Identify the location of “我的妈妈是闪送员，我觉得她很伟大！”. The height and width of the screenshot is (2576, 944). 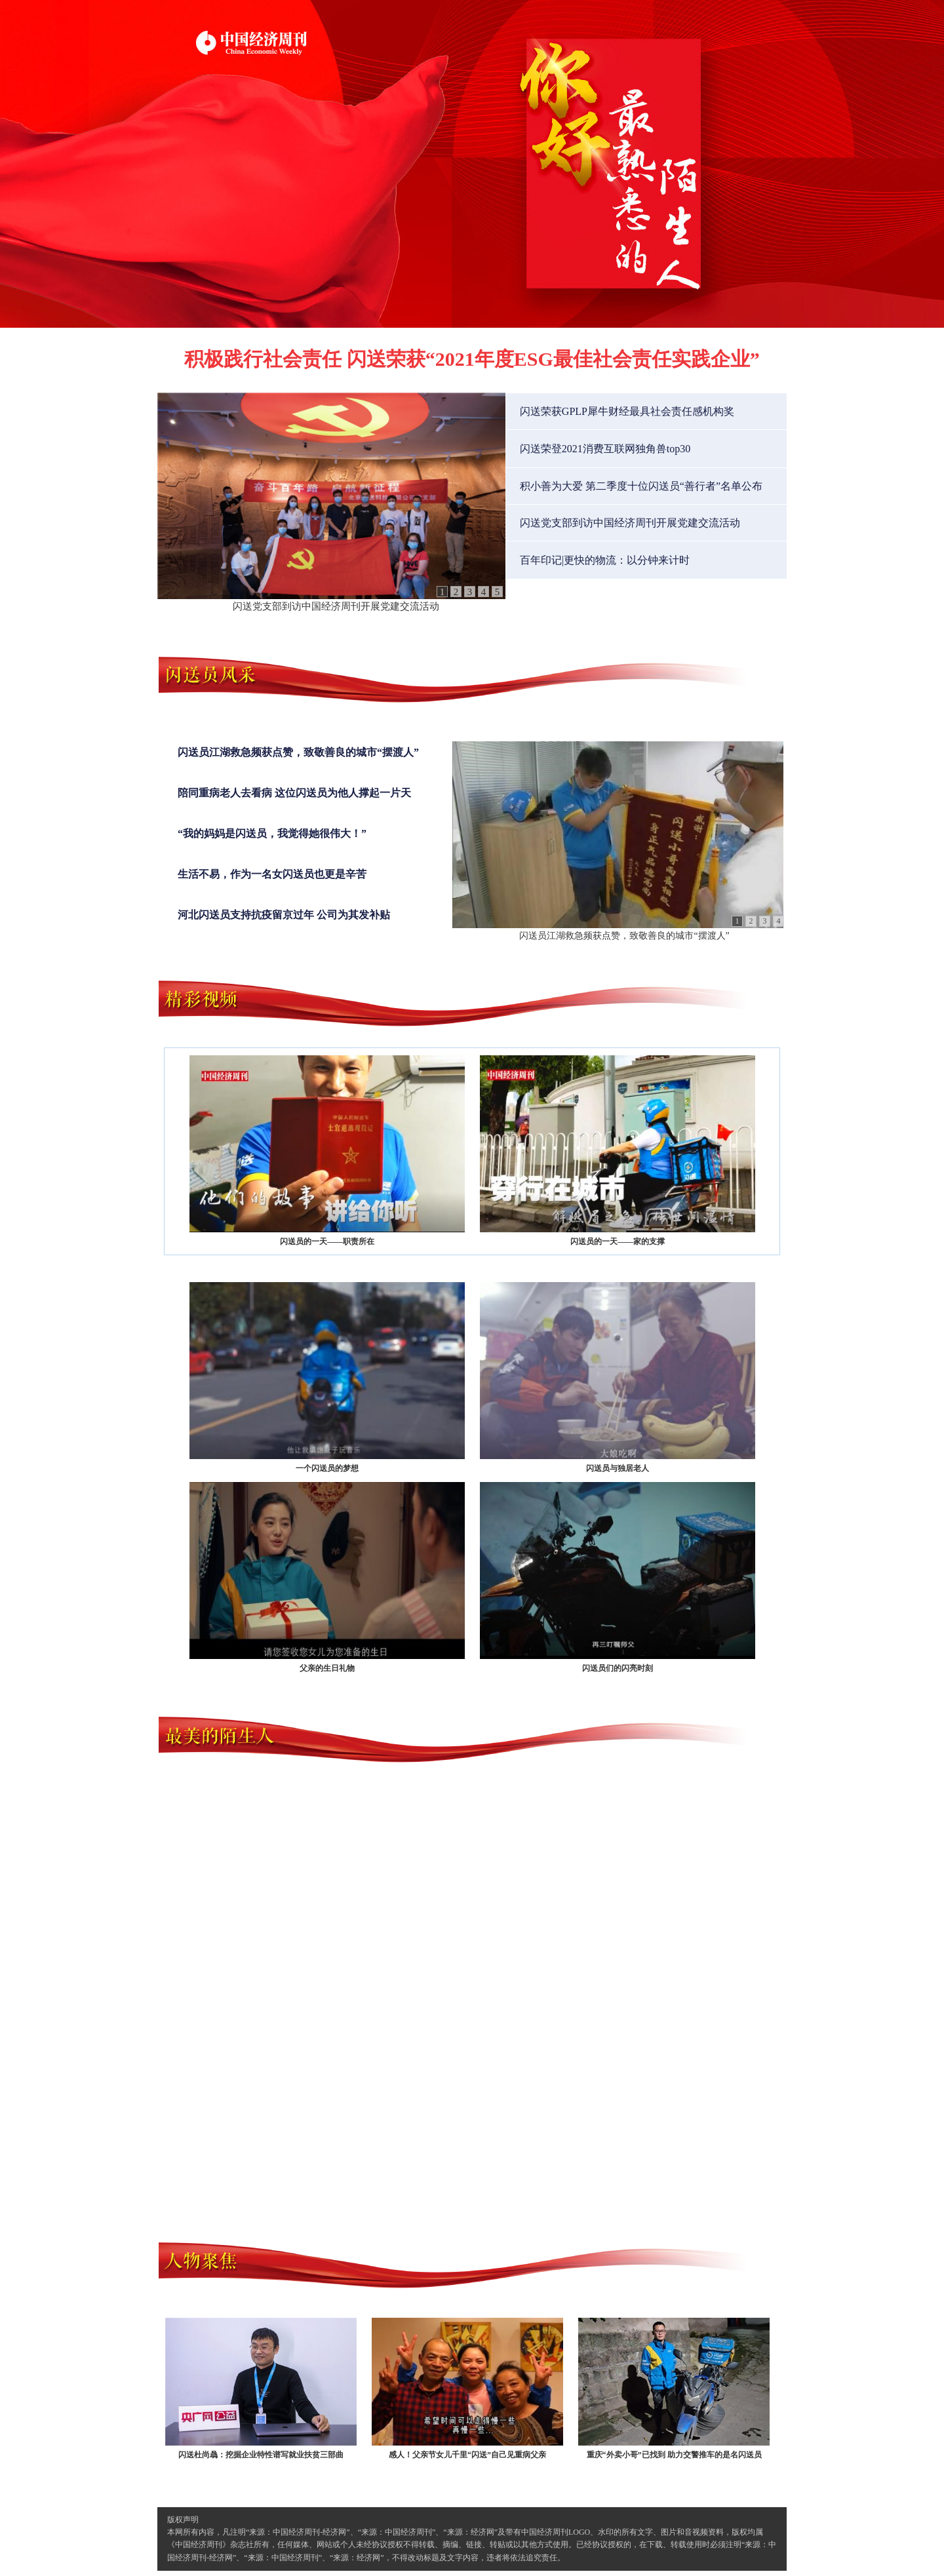
(272, 833).